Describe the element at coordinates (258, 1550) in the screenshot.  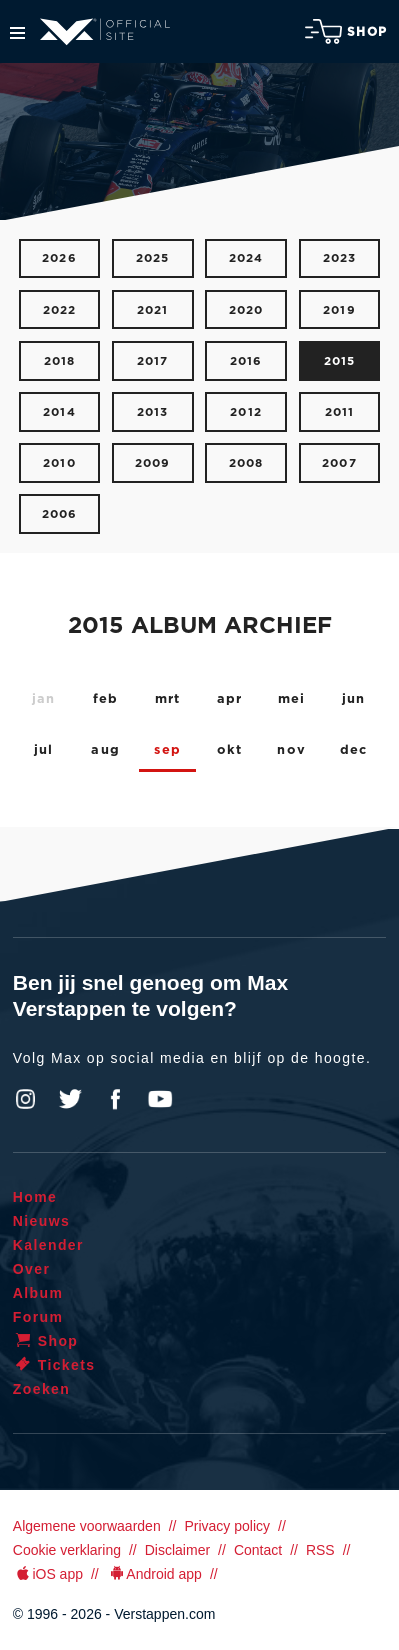
I see `Contact` at that location.